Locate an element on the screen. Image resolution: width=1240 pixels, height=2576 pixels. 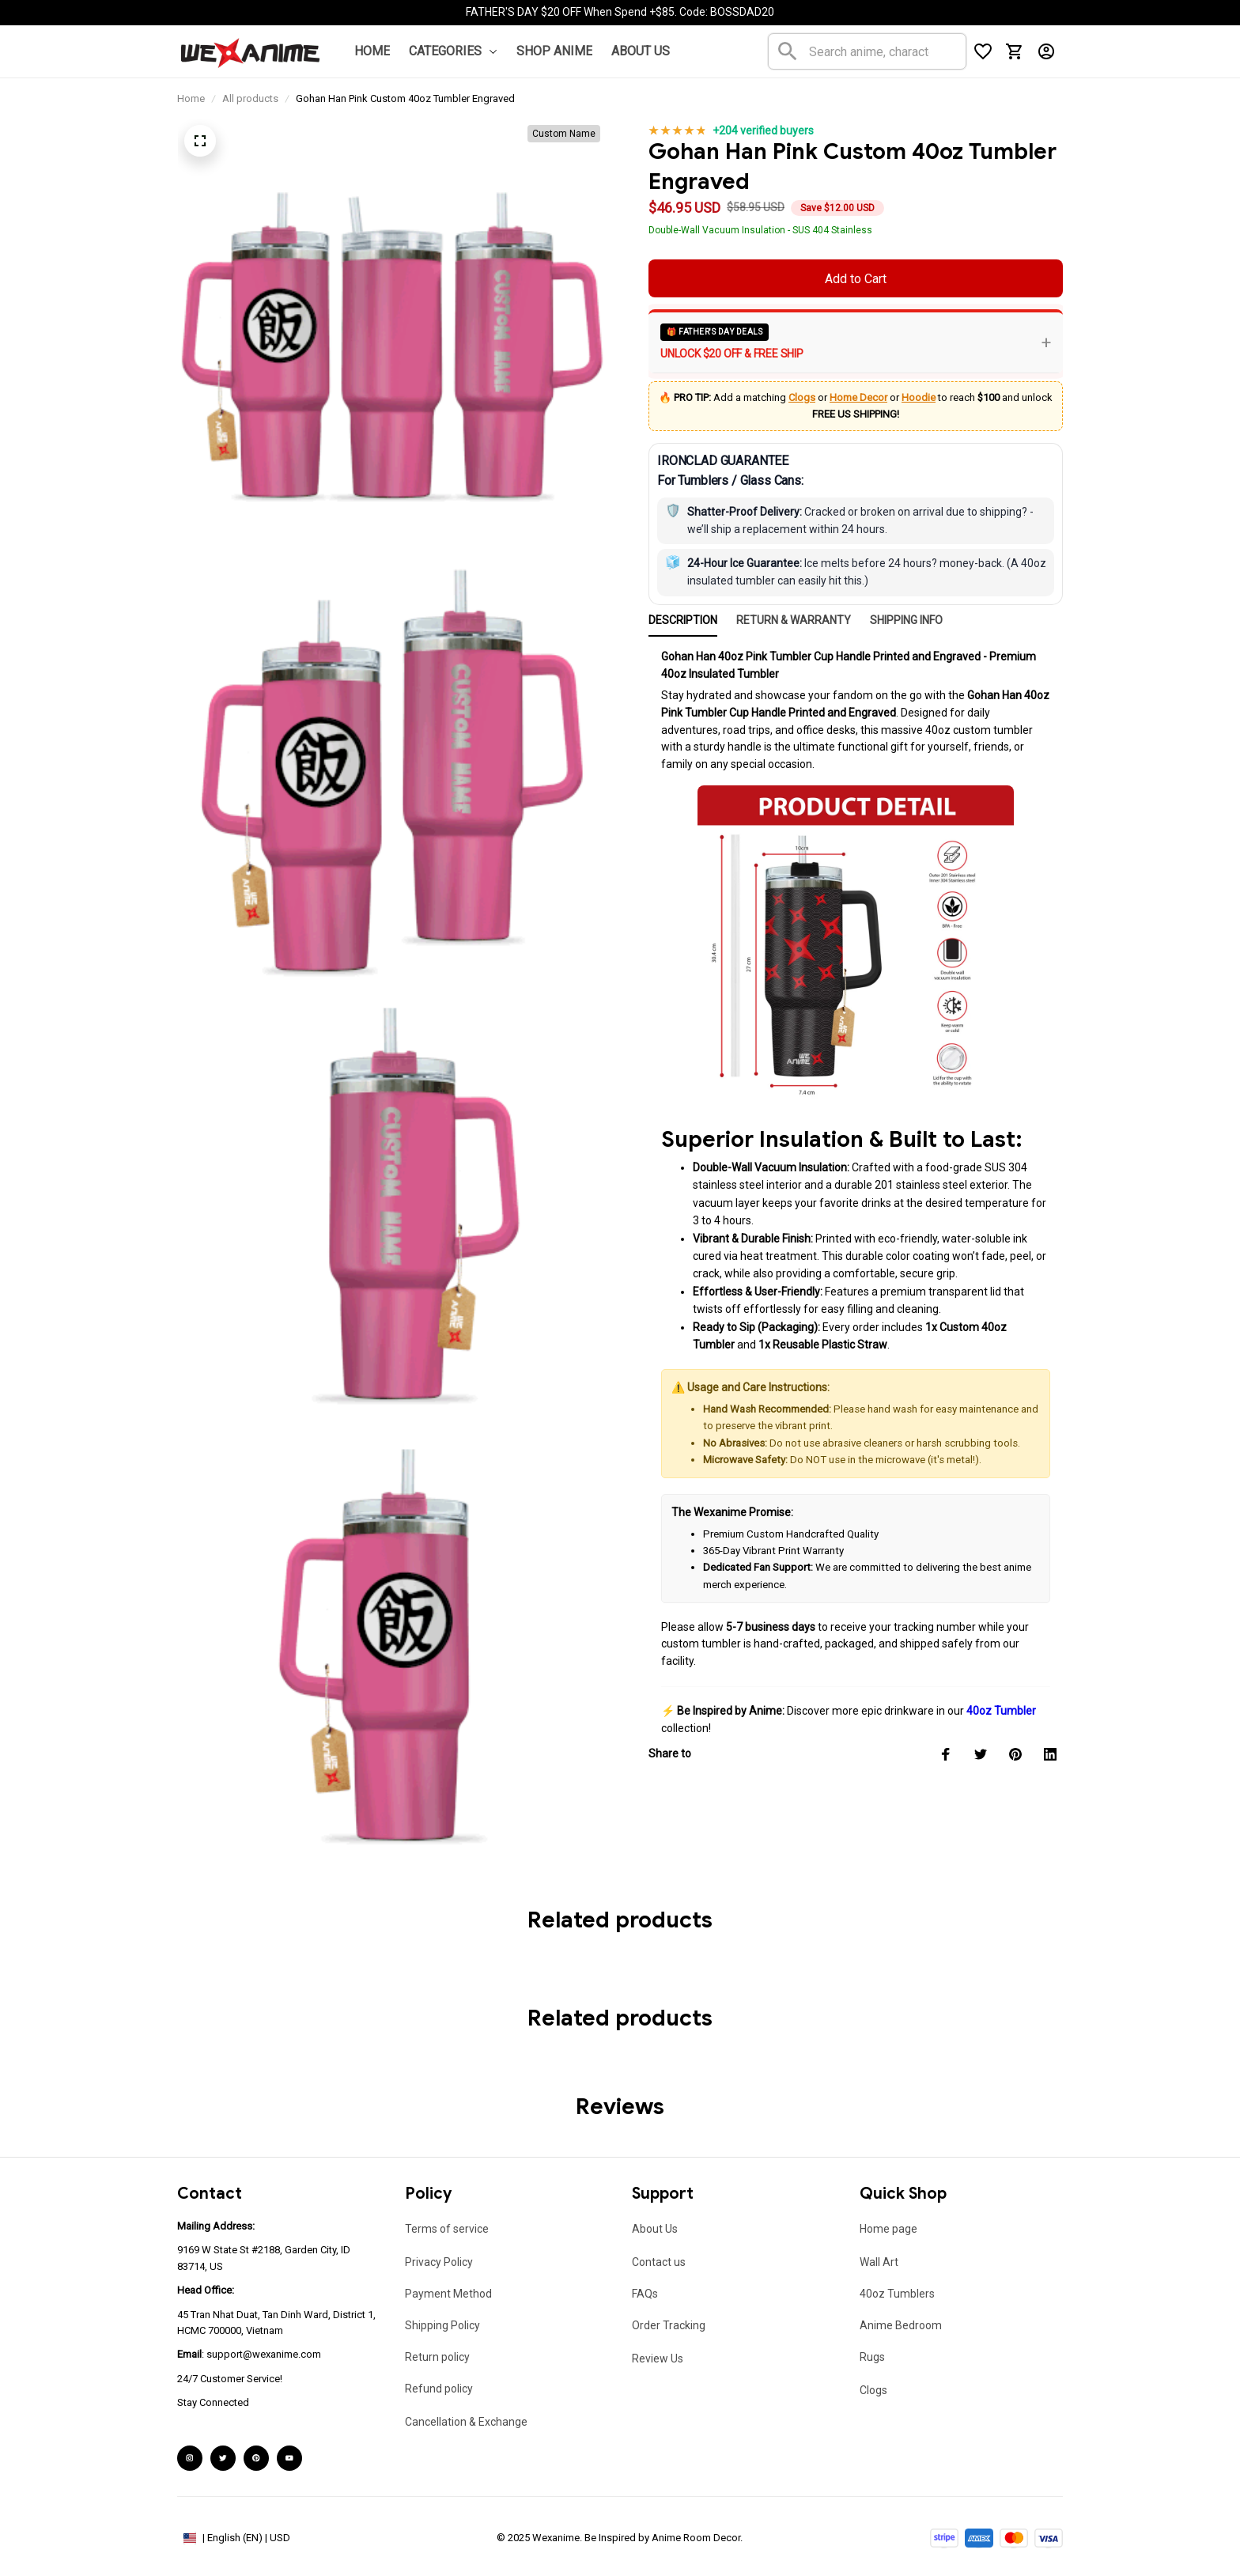
Clogs is located at coordinates (801, 397).